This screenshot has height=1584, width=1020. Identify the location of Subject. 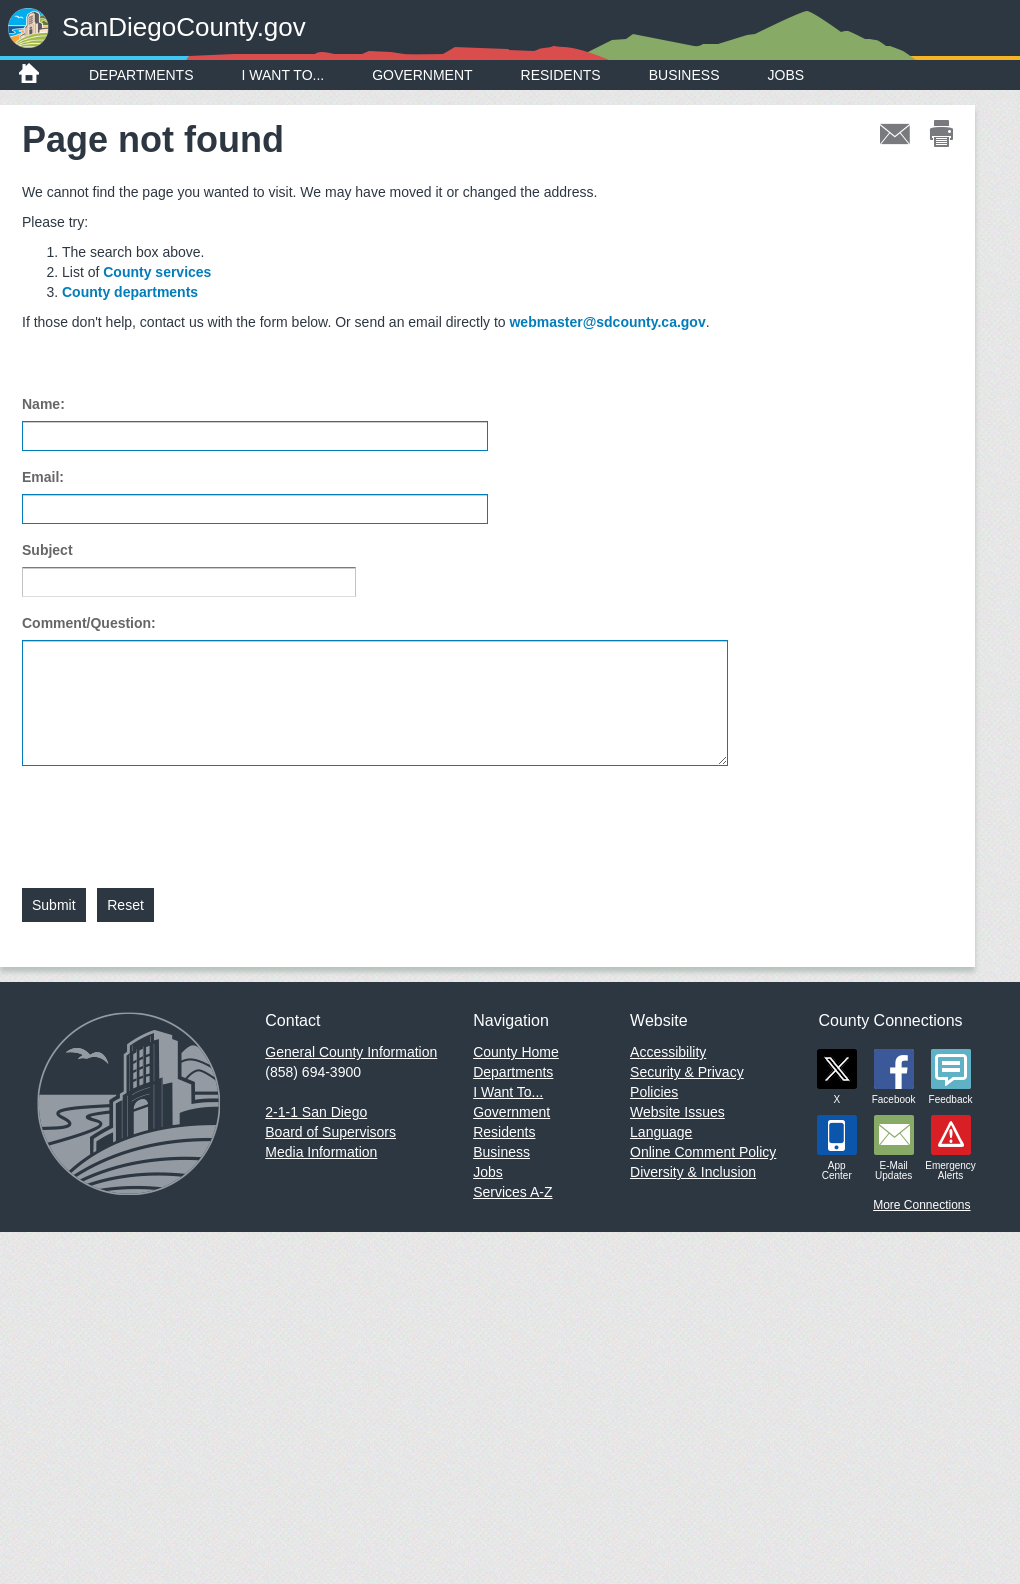
(47, 550).